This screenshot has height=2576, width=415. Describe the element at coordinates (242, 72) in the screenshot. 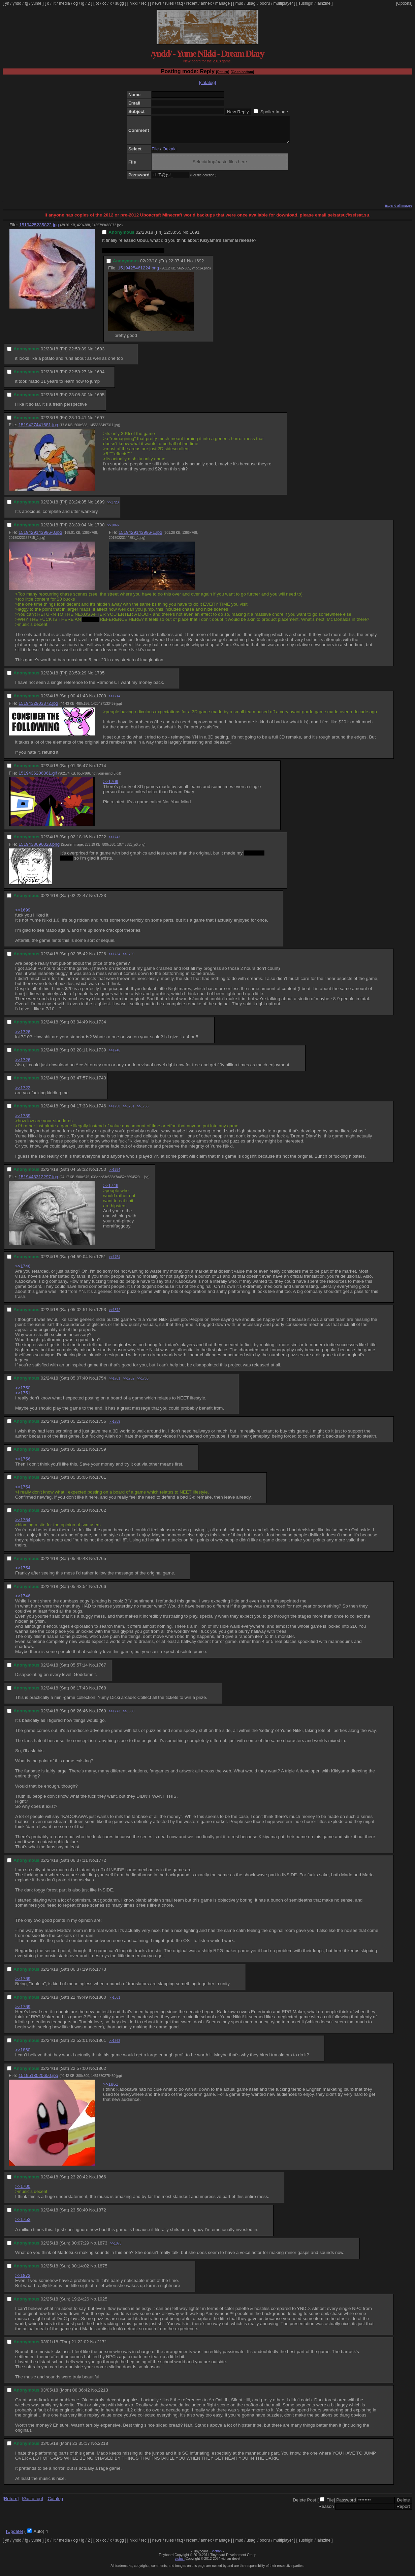

I see `[Go to bottom]` at that location.